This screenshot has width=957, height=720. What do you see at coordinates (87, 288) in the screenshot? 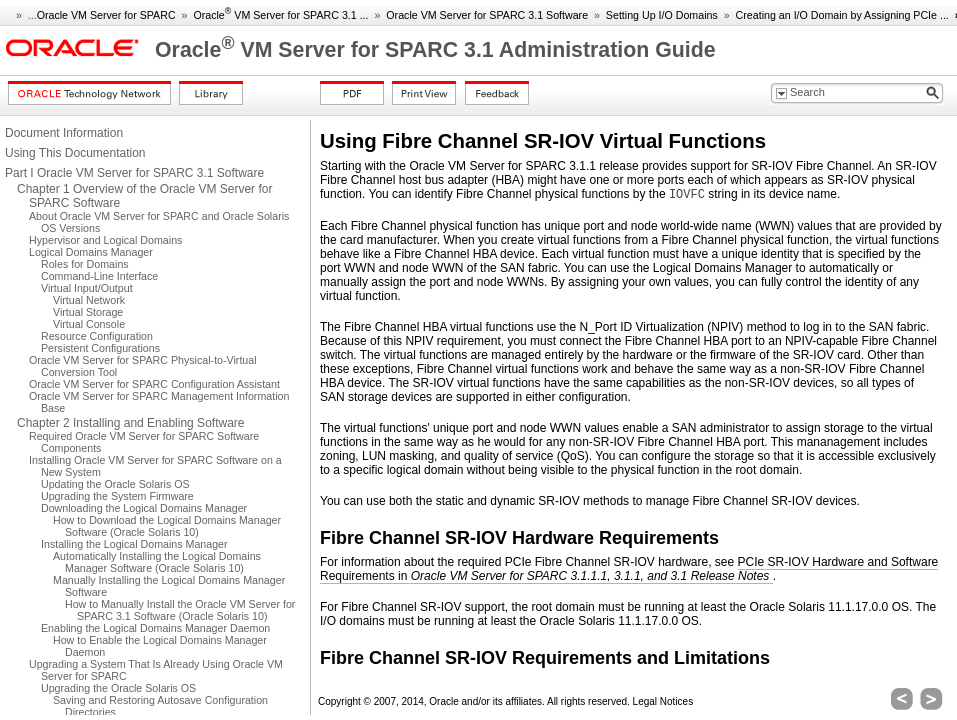
I see `Virtual Input/Output` at bounding box center [87, 288].